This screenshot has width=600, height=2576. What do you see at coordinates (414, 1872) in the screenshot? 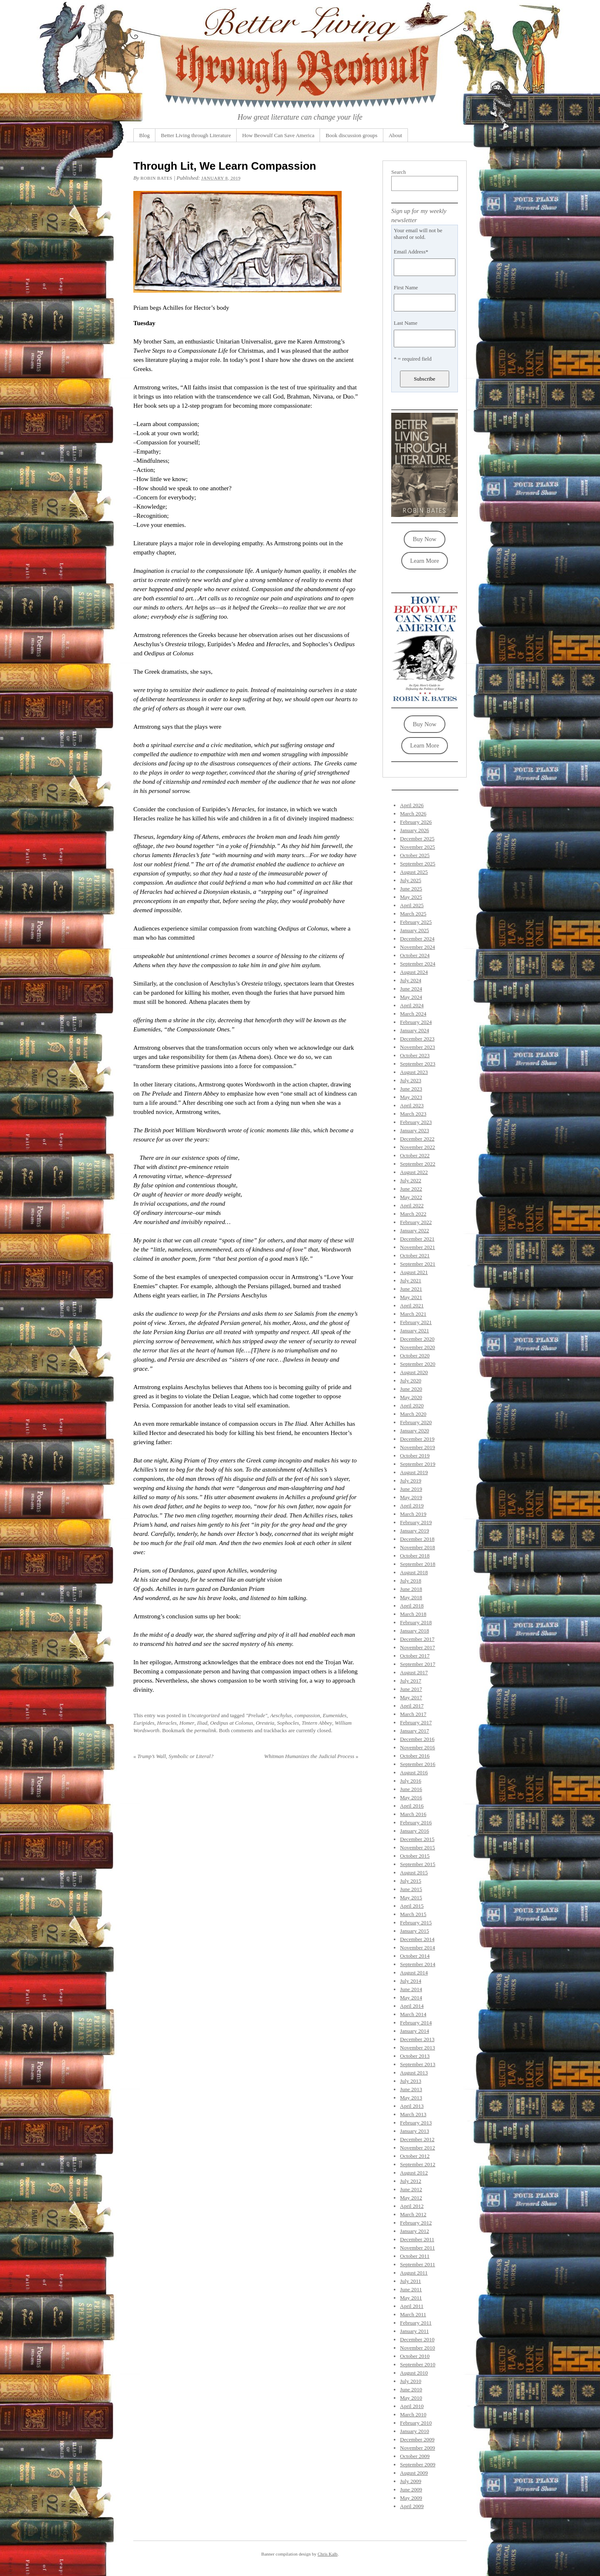
I see `August 2015` at bounding box center [414, 1872].